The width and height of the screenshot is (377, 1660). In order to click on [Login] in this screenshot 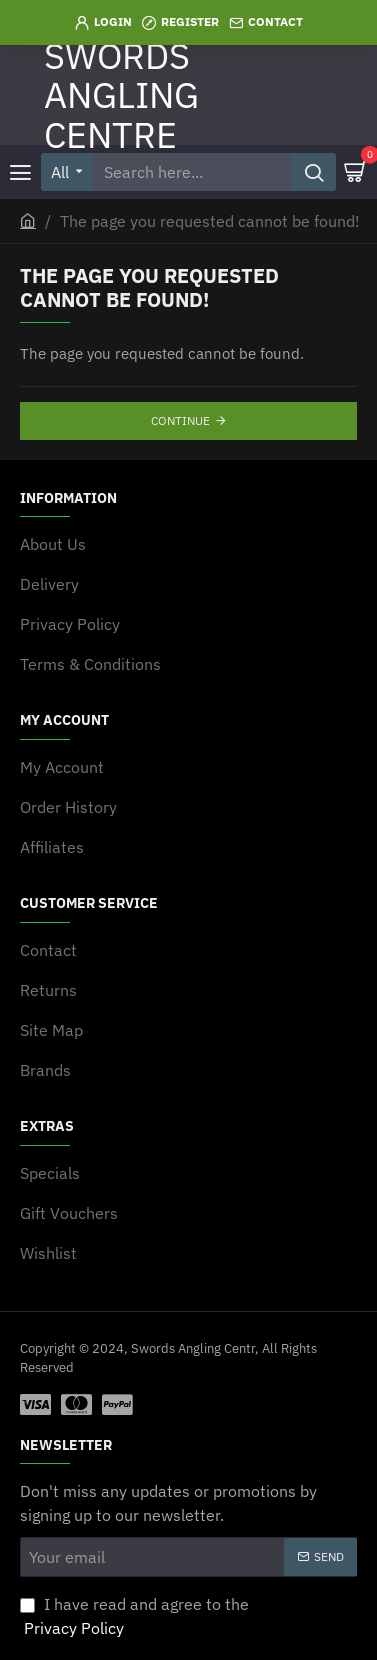, I will do `click(103, 22)`.